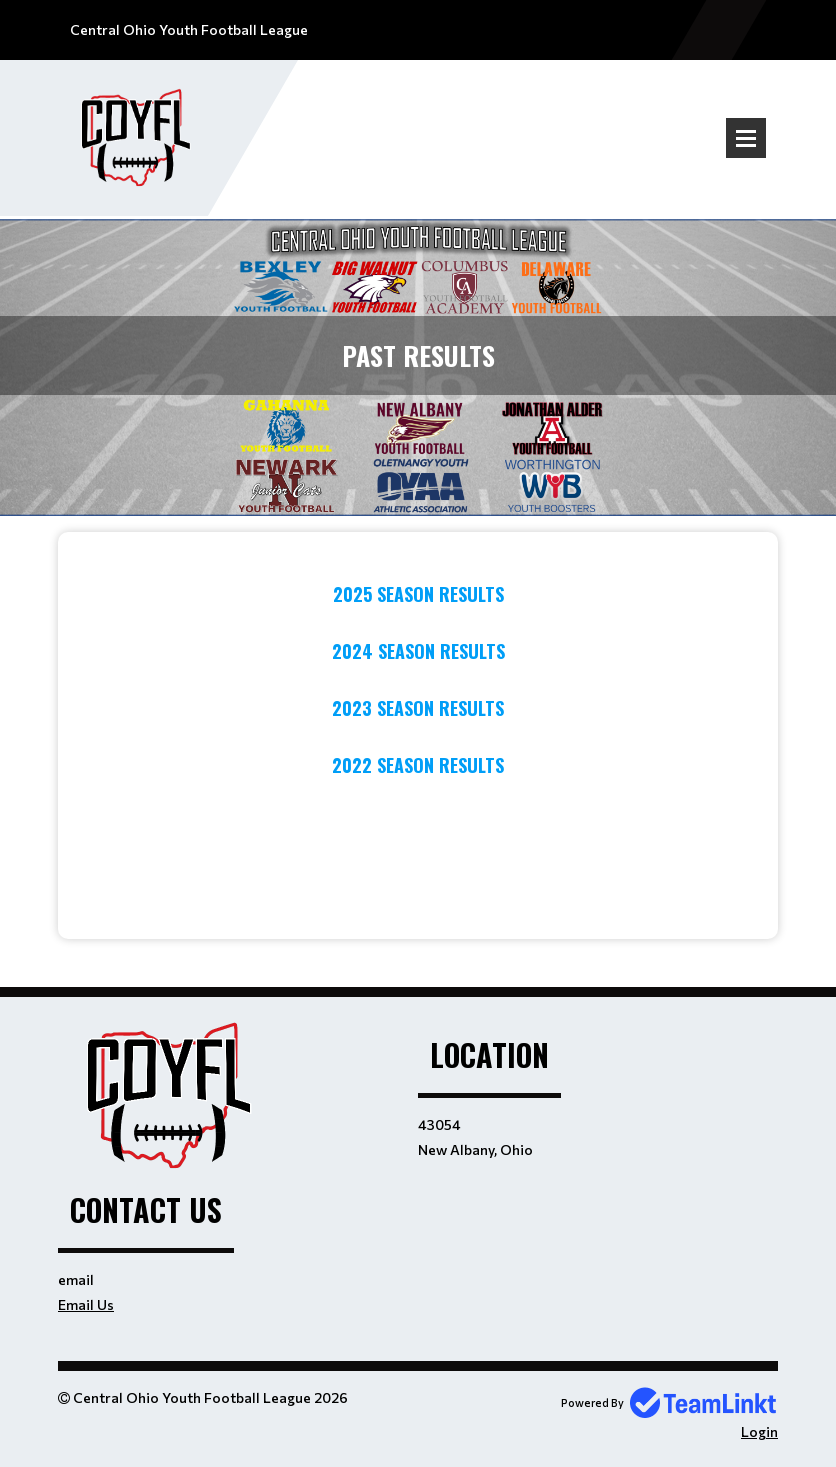 The width and height of the screenshot is (836, 1467). Describe the element at coordinates (418, 708) in the screenshot. I see `2023 Season Results` at that location.